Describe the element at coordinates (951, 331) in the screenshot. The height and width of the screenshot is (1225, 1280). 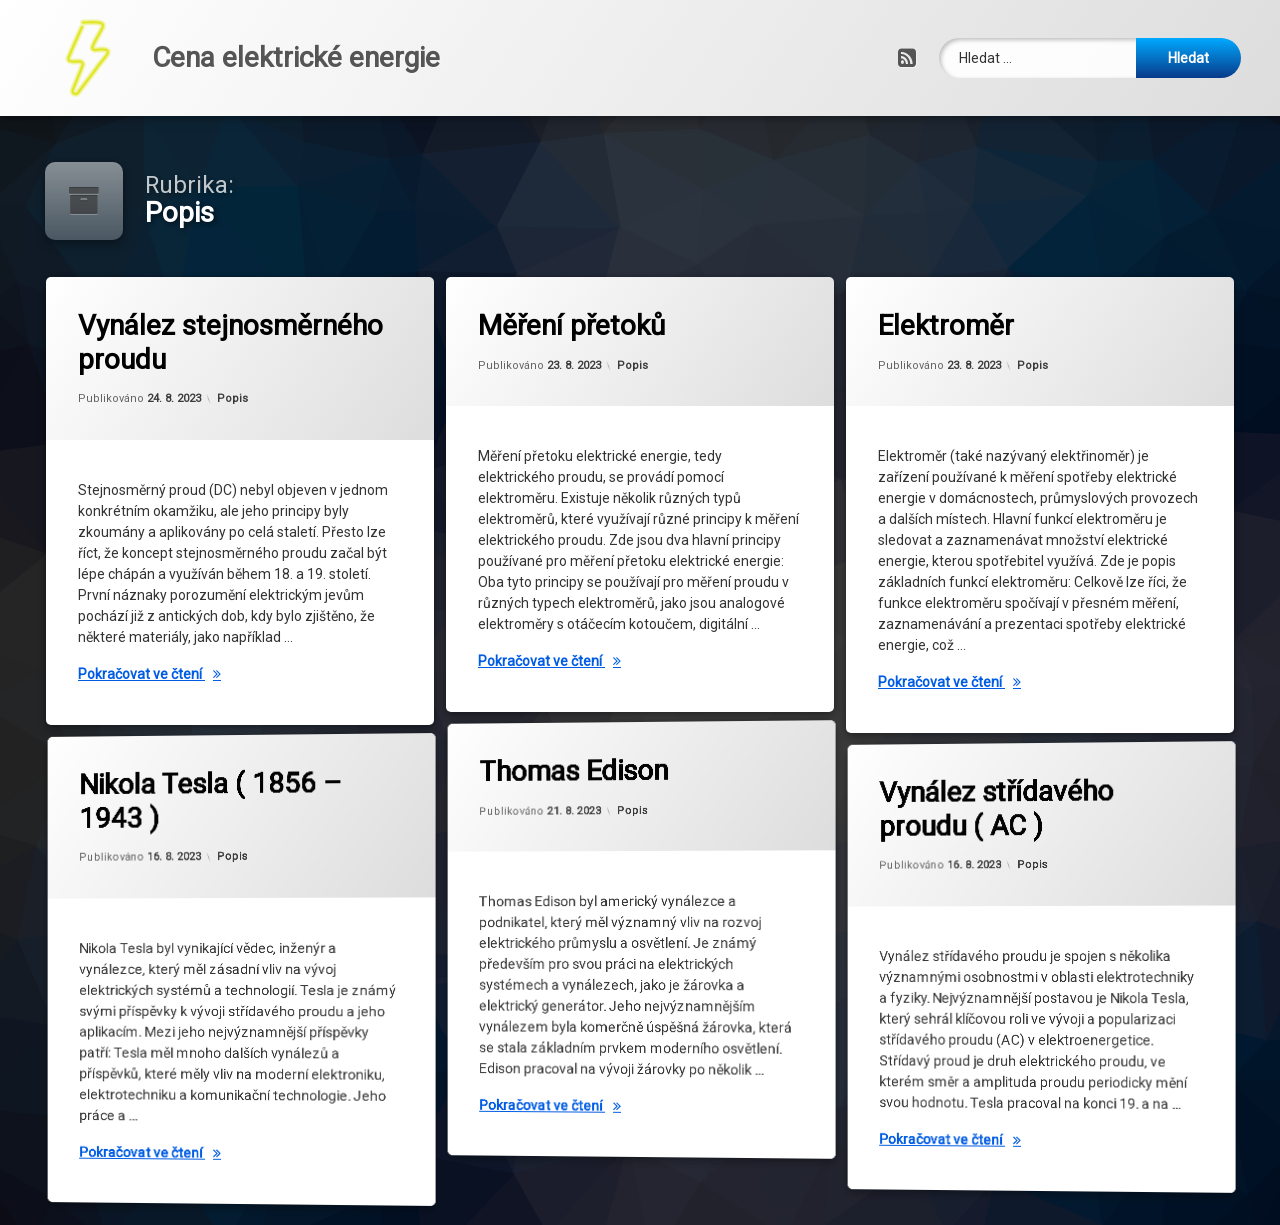
I see `Elektroměr` at that location.